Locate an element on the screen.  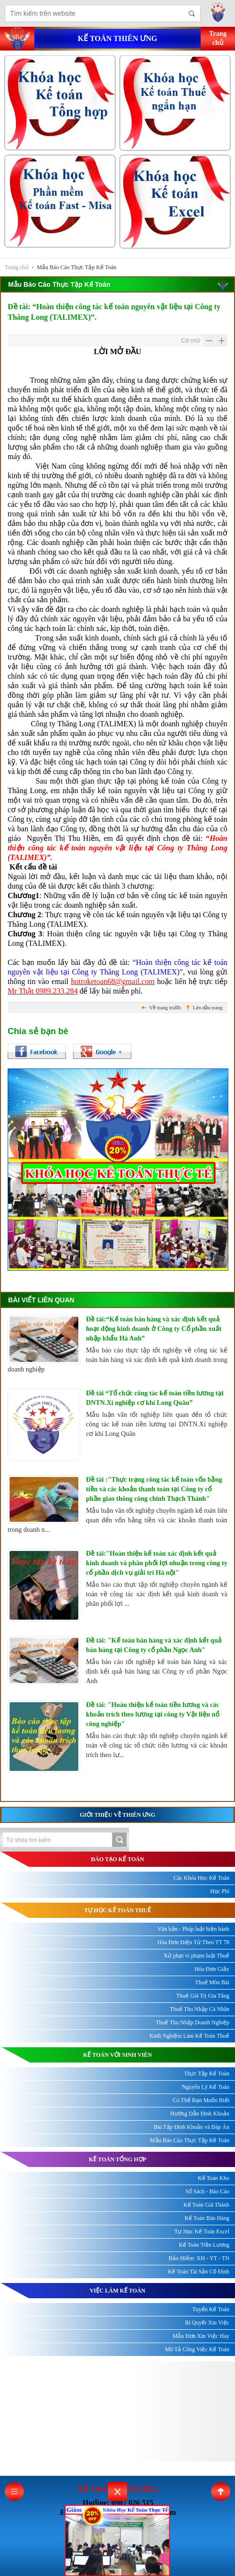
Nguyên Lý Kế Toán is located at coordinates (205, 2087).